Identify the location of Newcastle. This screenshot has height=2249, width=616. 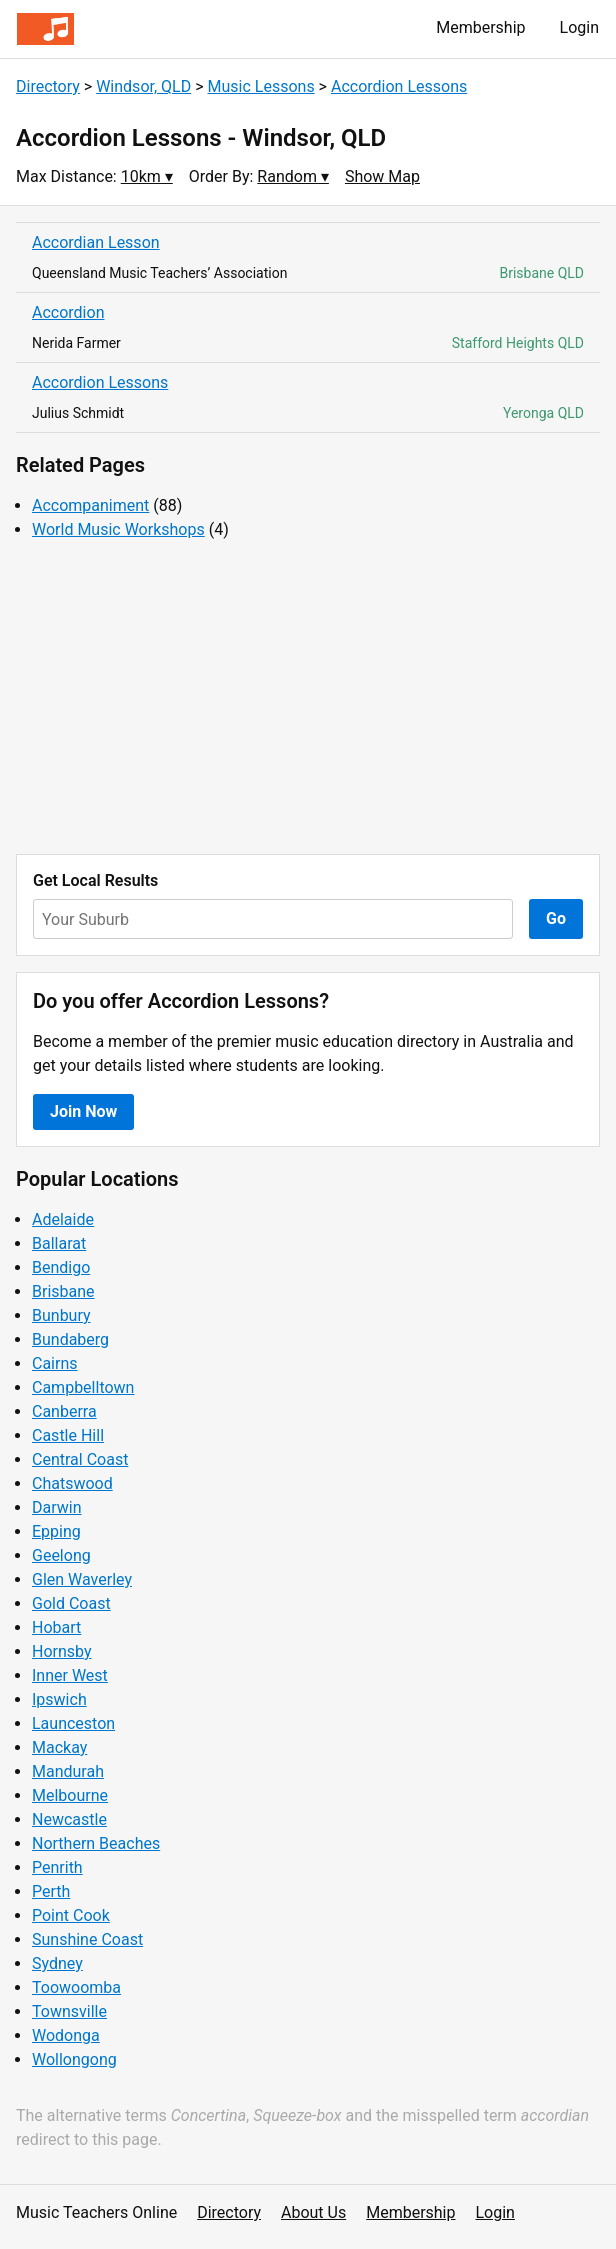
(69, 1819).